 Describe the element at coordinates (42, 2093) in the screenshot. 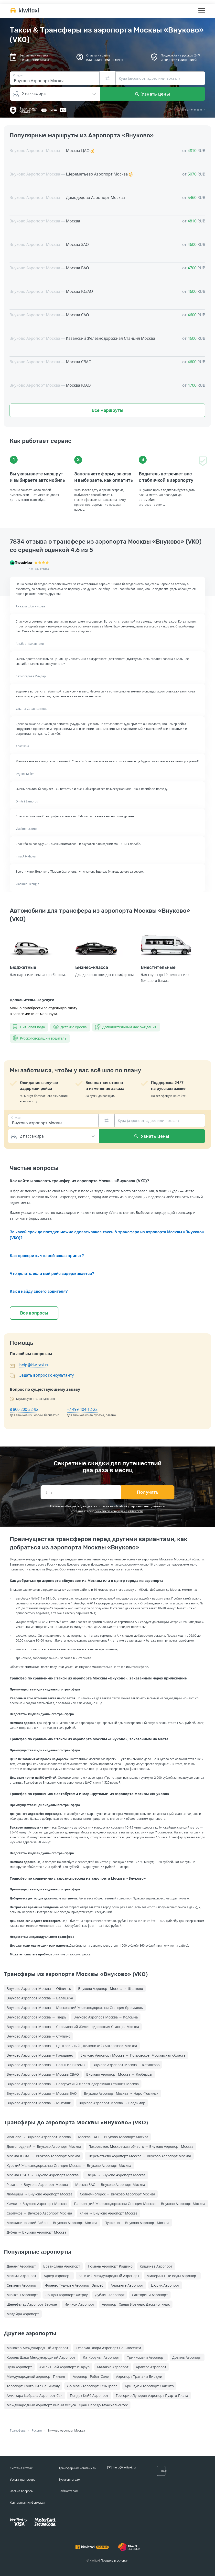

I see `Внуково Аэропорт Москва → Москва ВАО` at that location.